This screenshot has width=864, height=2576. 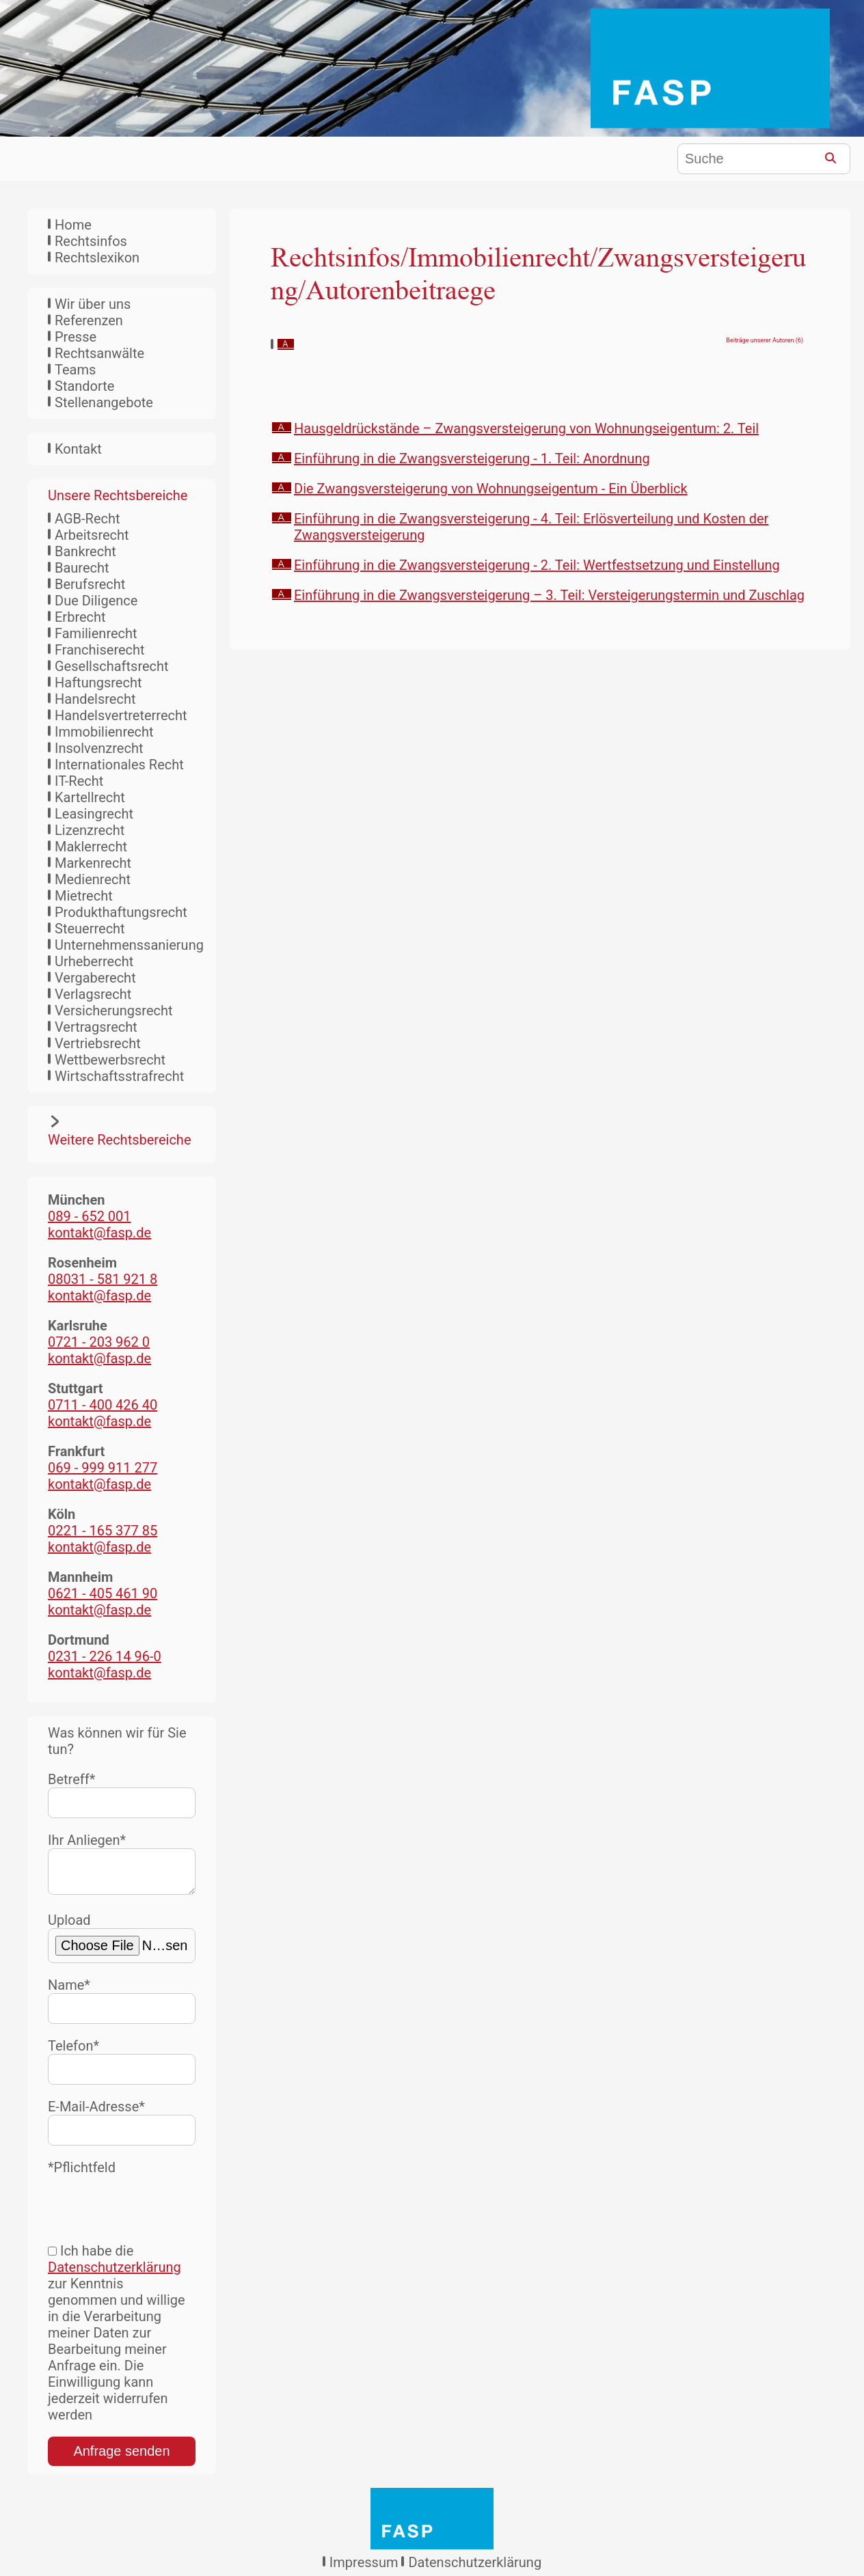 What do you see at coordinates (99, 1232) in the screenshot?
I see `kontakt@fasp.de` at bounding box center [99, 1232].